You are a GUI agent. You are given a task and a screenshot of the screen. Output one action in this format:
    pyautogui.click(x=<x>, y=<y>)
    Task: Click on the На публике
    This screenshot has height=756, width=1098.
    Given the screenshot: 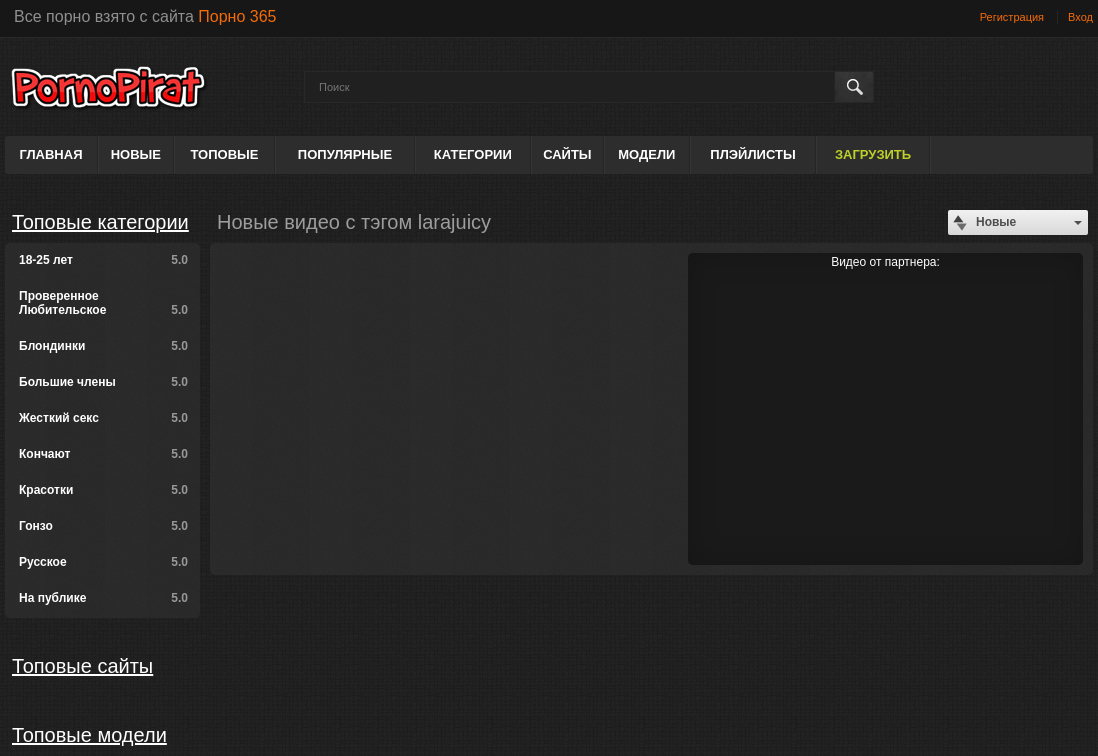 What is the action you would take?
    pyautogui.click(x=103, y=598)
    